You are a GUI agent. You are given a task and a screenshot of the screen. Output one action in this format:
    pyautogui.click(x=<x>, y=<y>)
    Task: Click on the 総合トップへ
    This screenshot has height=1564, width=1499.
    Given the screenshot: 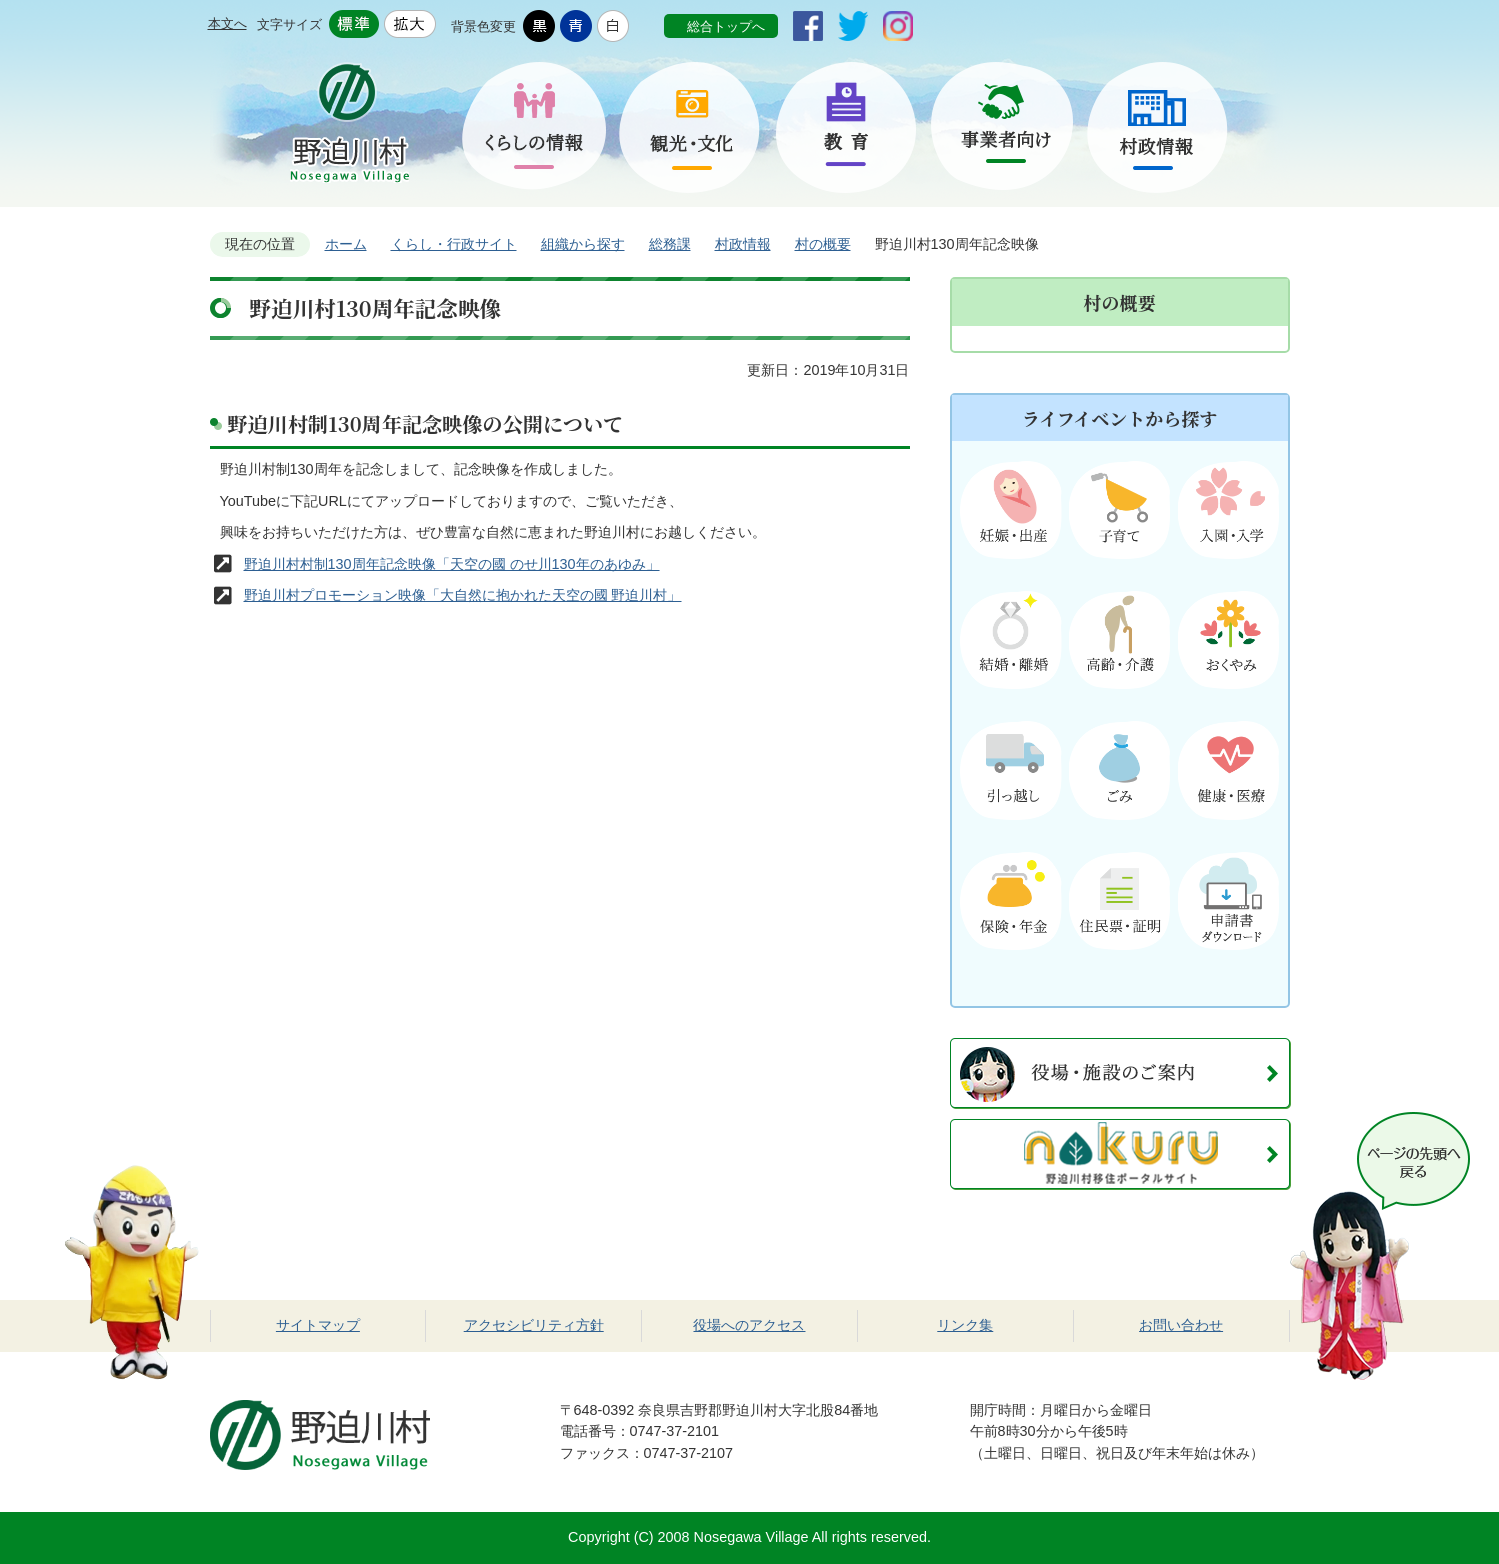 What is the action you would take?
    pyautogui.click(x=726, y=26)
    